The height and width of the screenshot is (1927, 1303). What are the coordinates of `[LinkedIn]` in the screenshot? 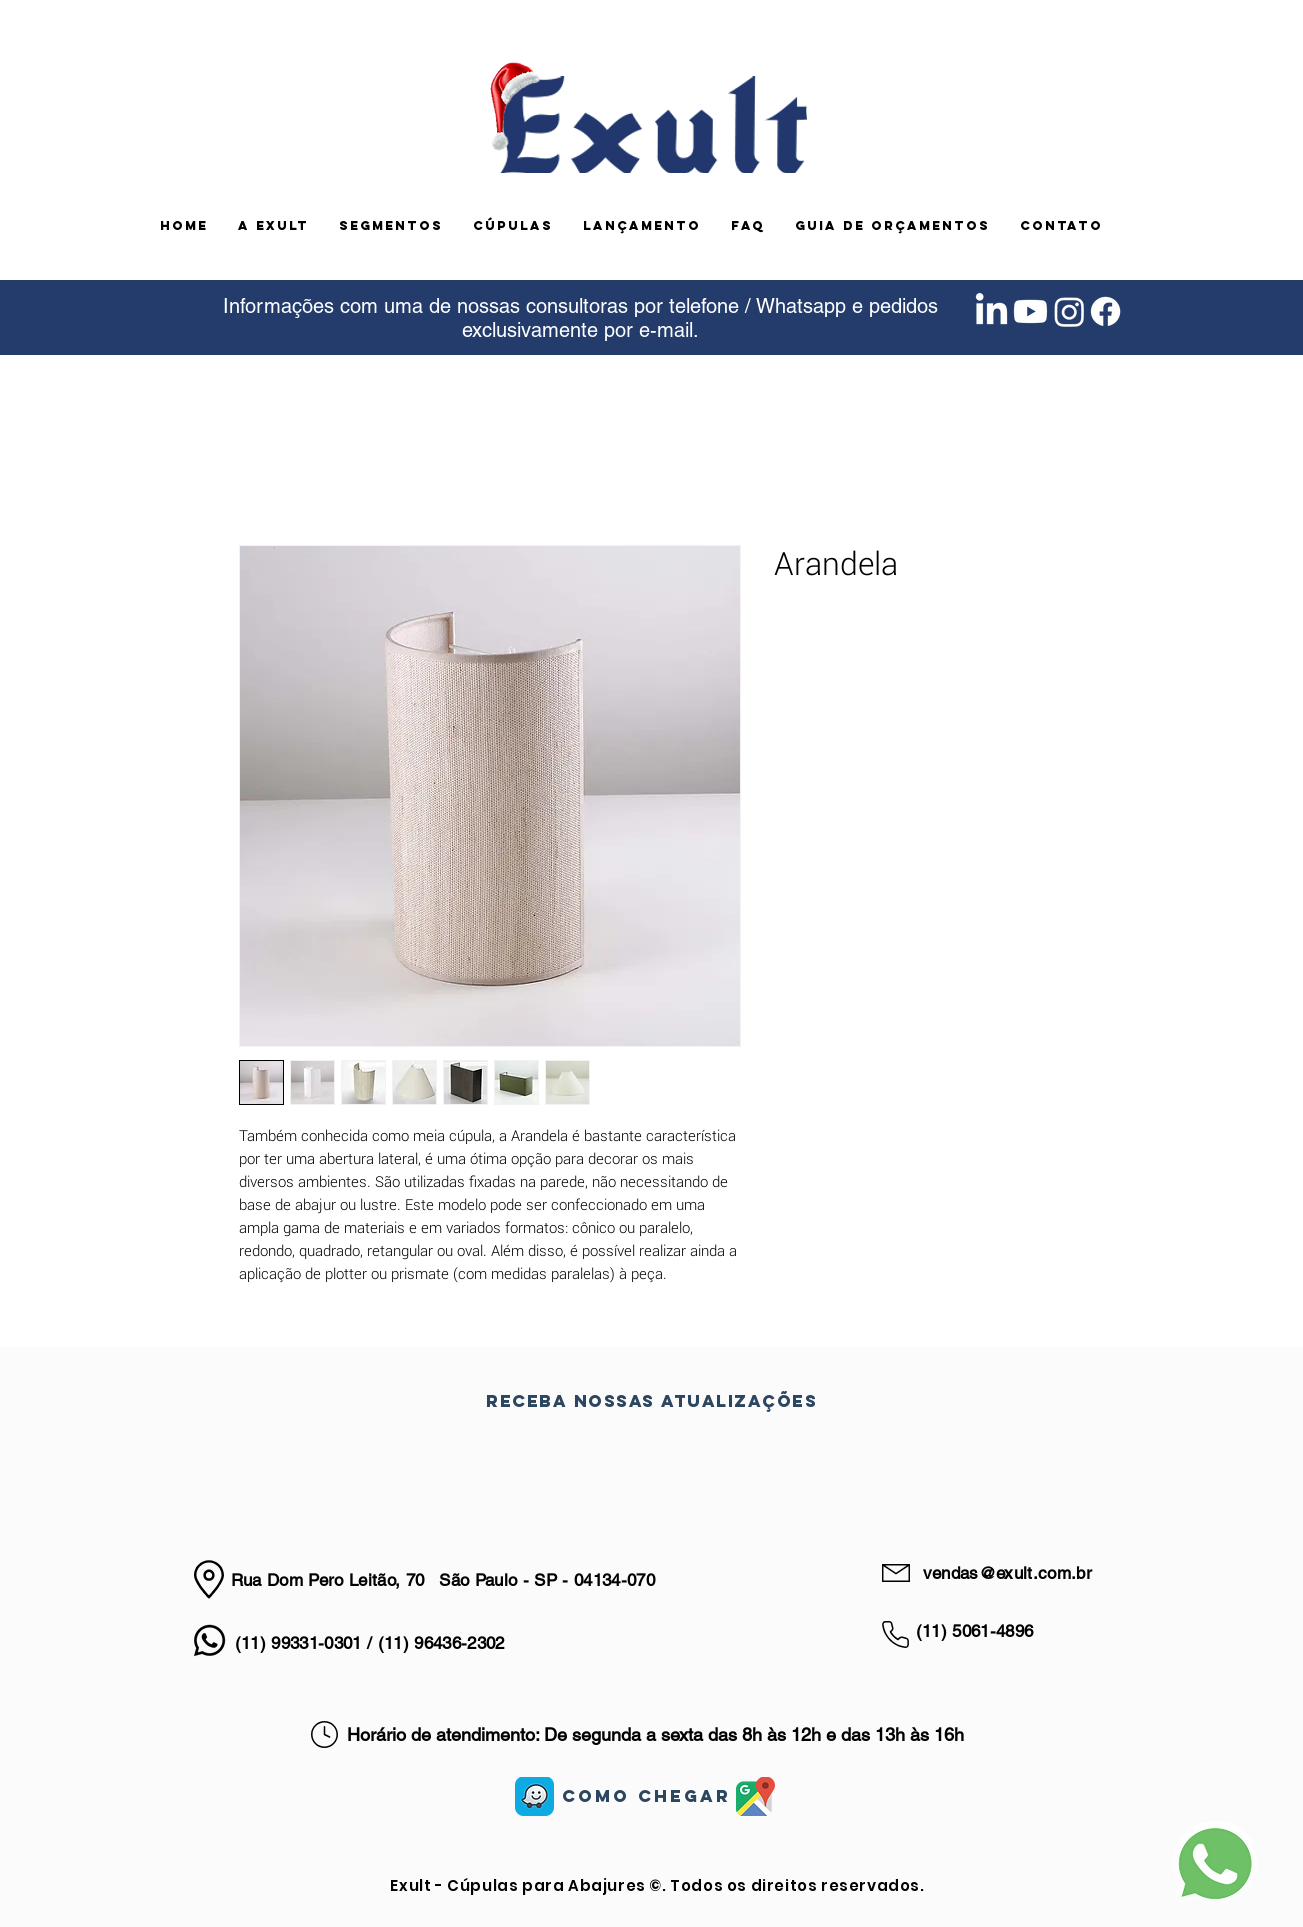 It's located at (991, 311).